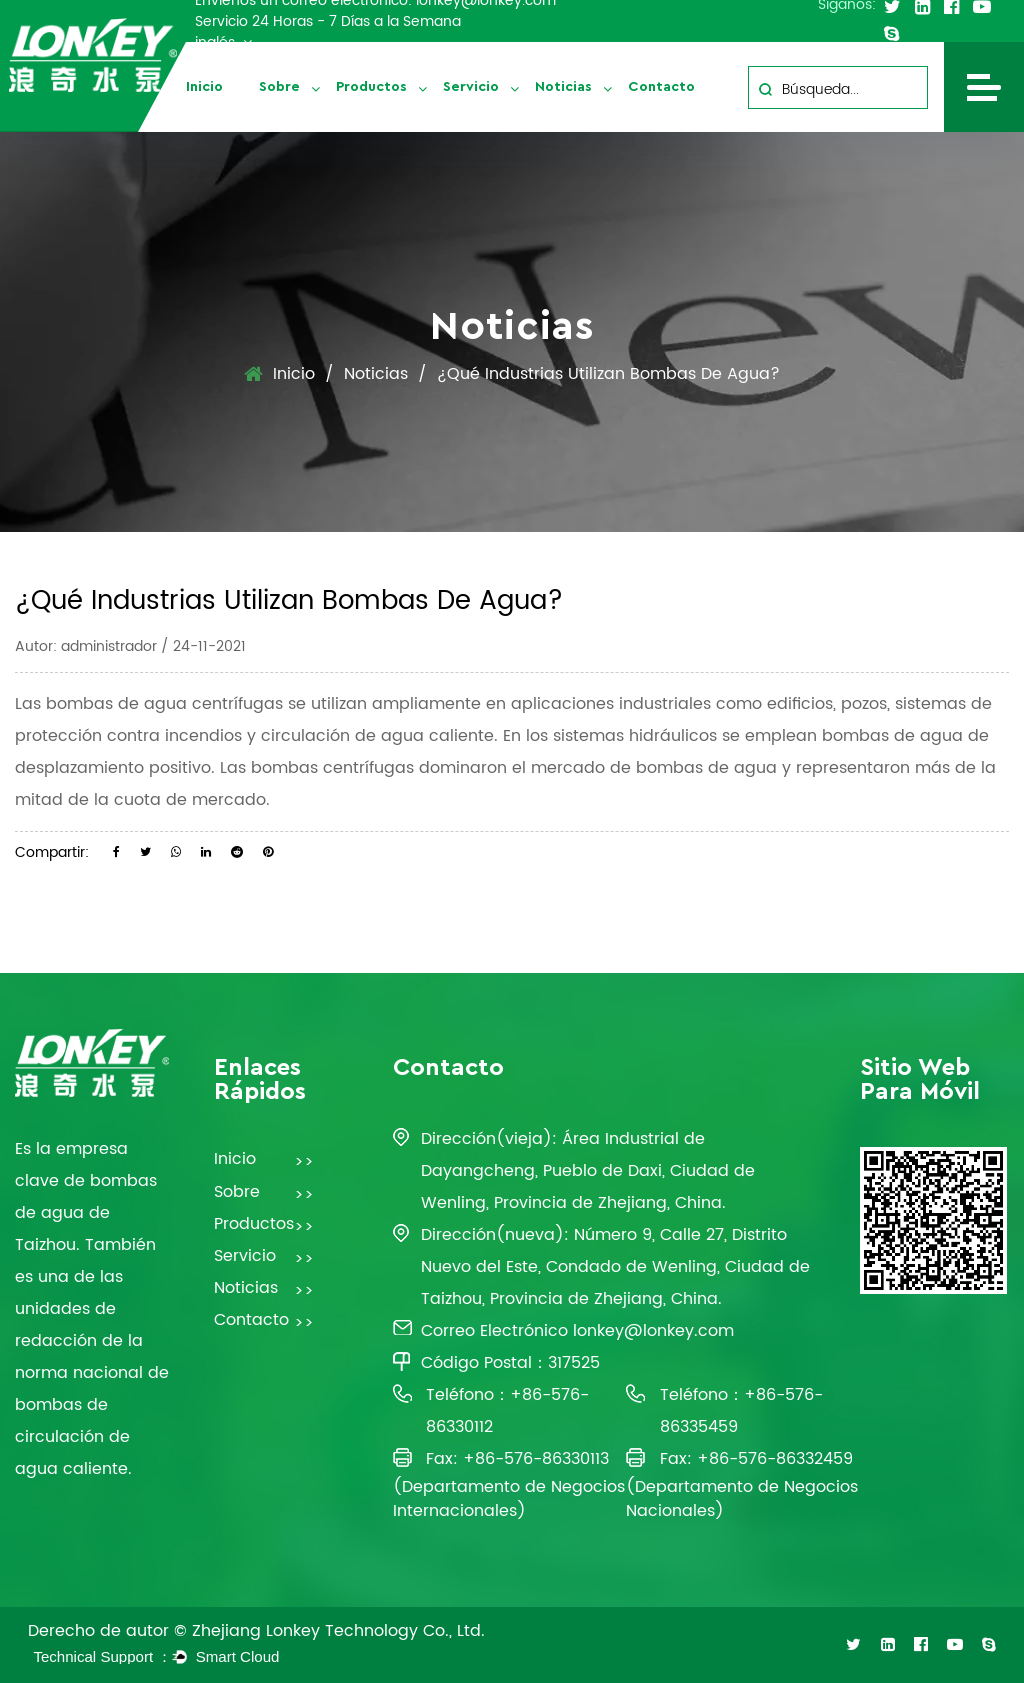  Describe the element at coordinates (256, 1631) in the screenshot. I see `Derecho de autor © Zhejiang Lonkey Technology Co., Ltd.` at that location.